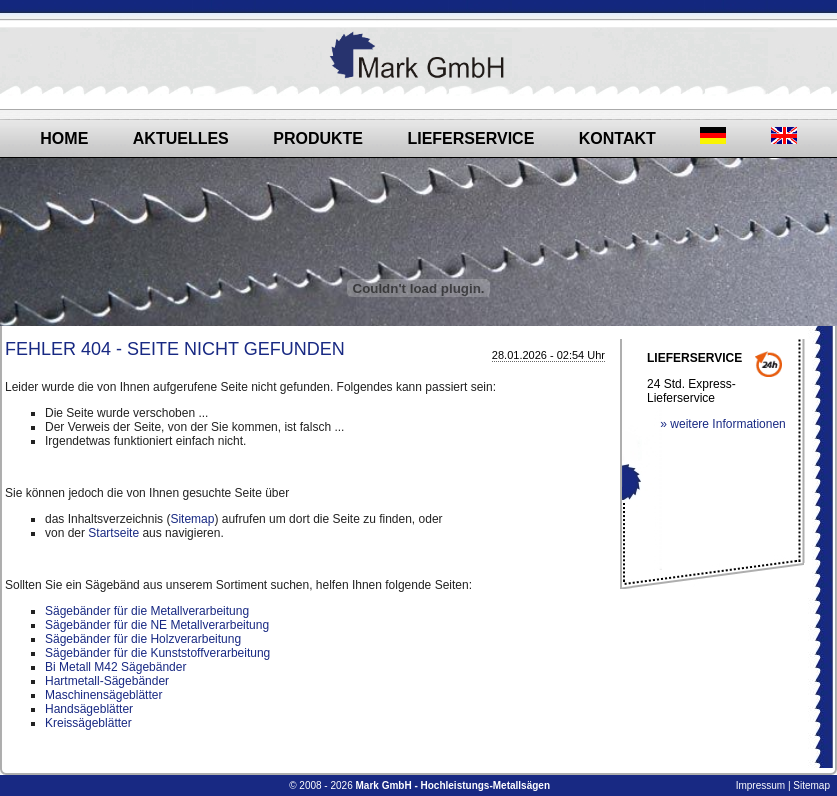 The height and width of the screenshot is (796, 837). Describe the element at coordinates (103, 695) in the screenshot. I see `Maschinensägeblätter` at that location.